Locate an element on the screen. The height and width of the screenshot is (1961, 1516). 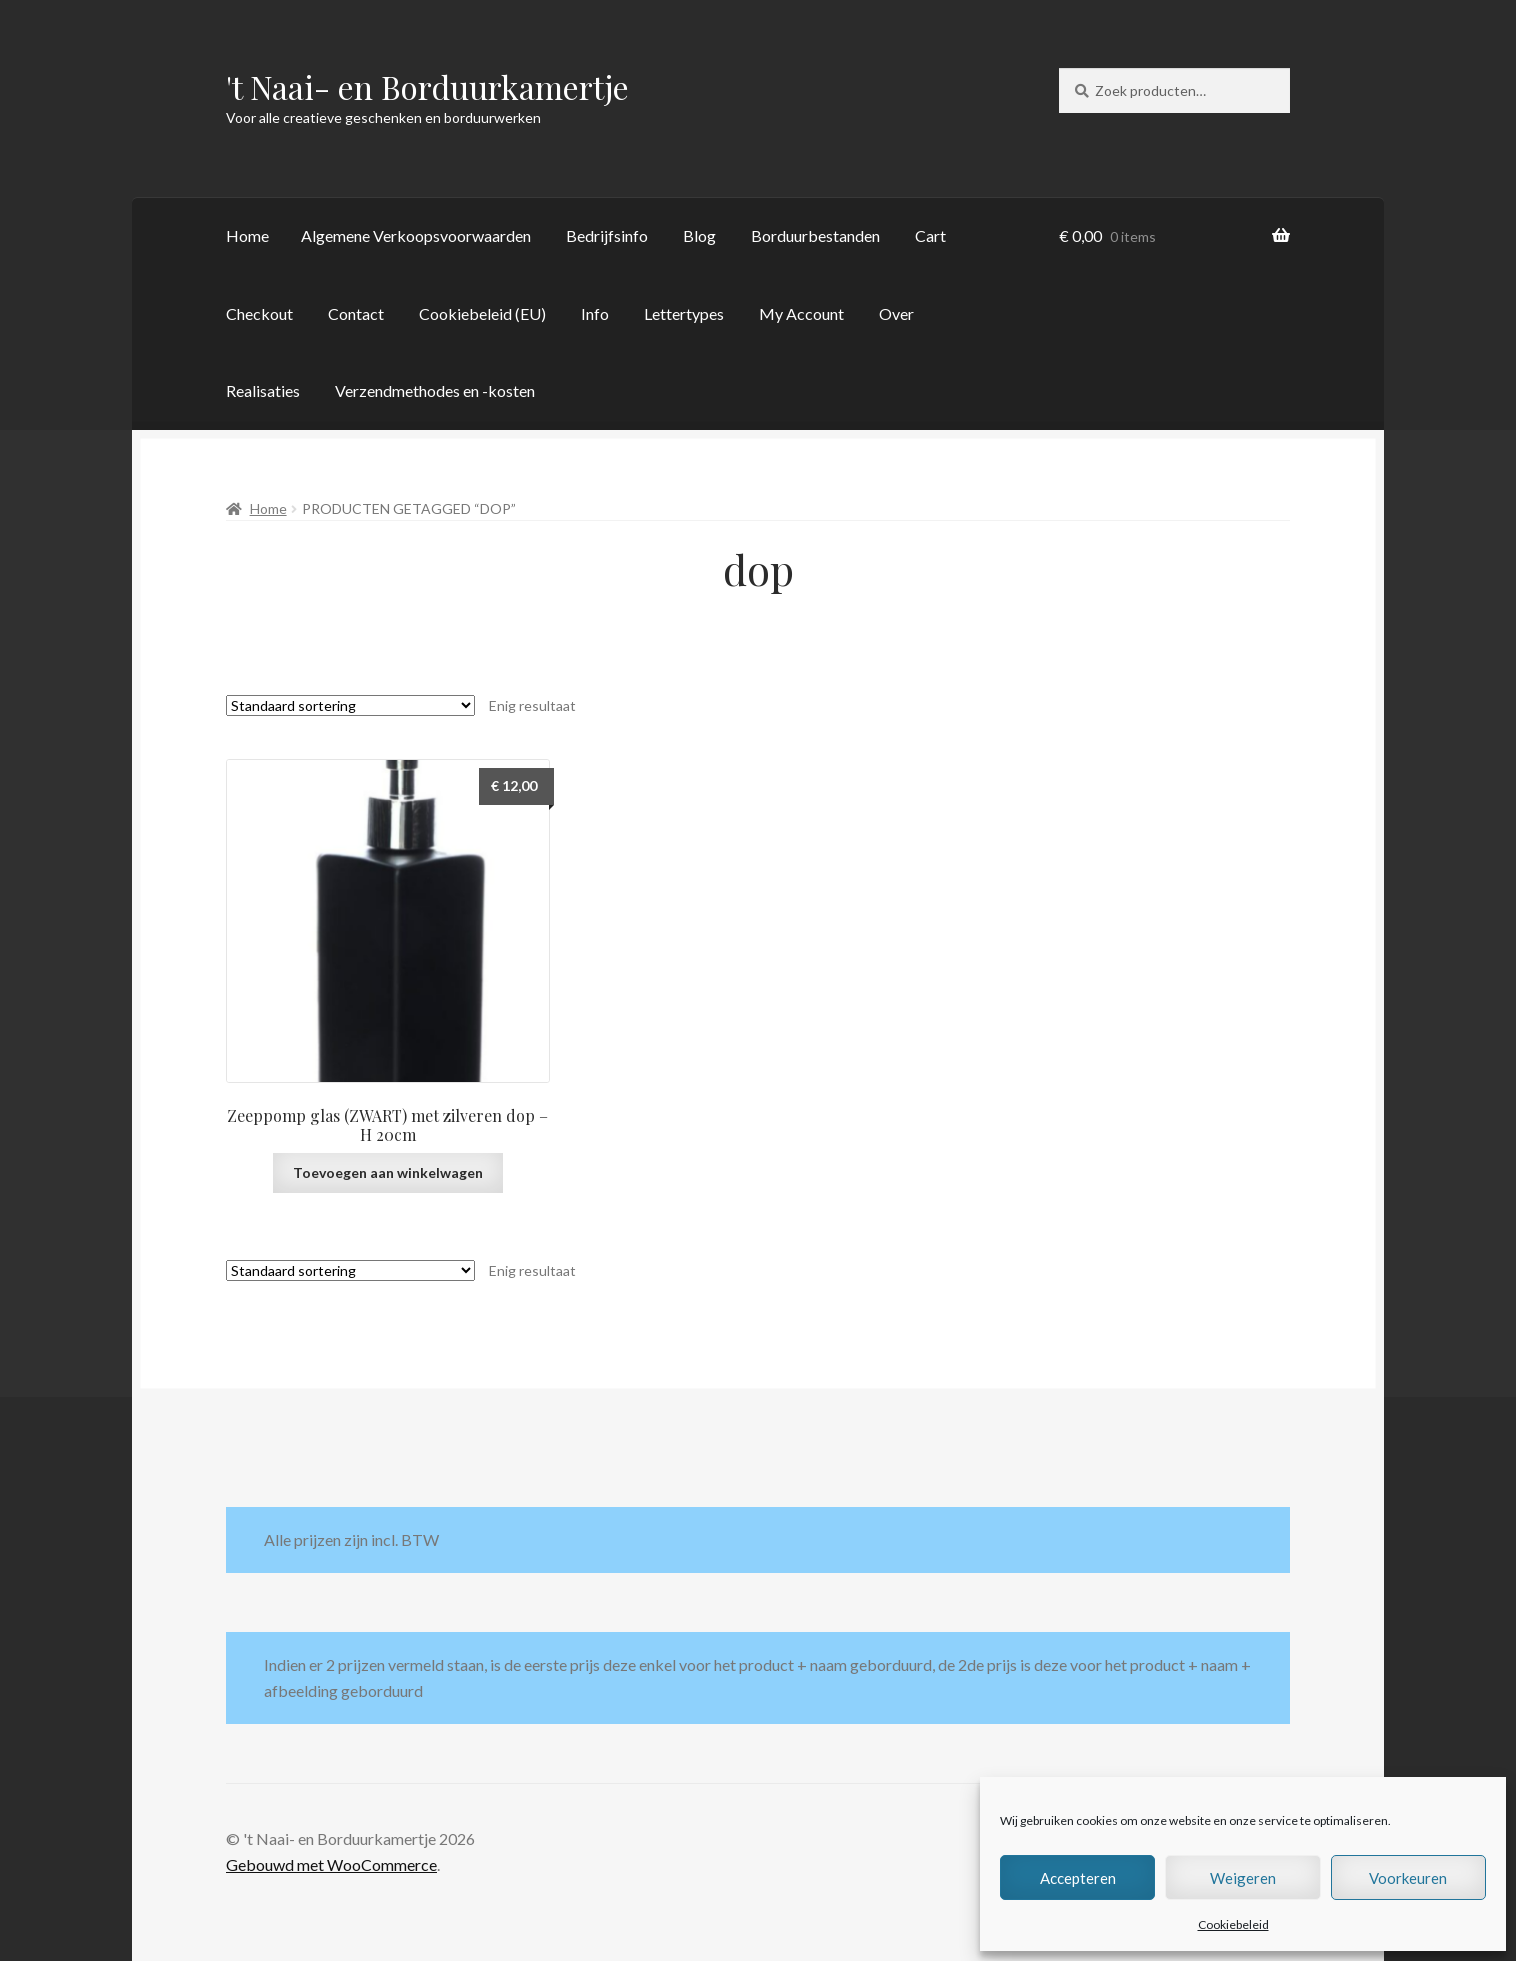
Checkout is located at coordinates (259, 313).